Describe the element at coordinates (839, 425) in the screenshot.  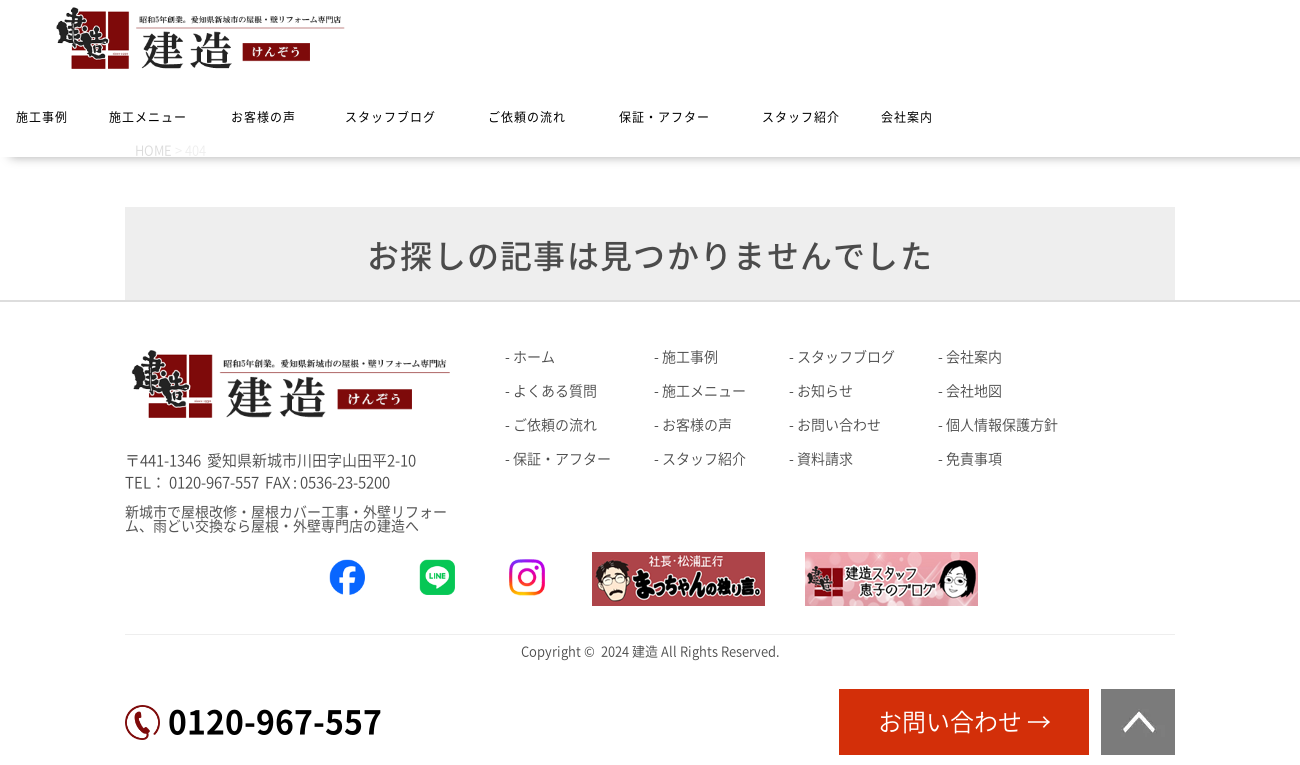
I see `お問い合わせ` at that location.